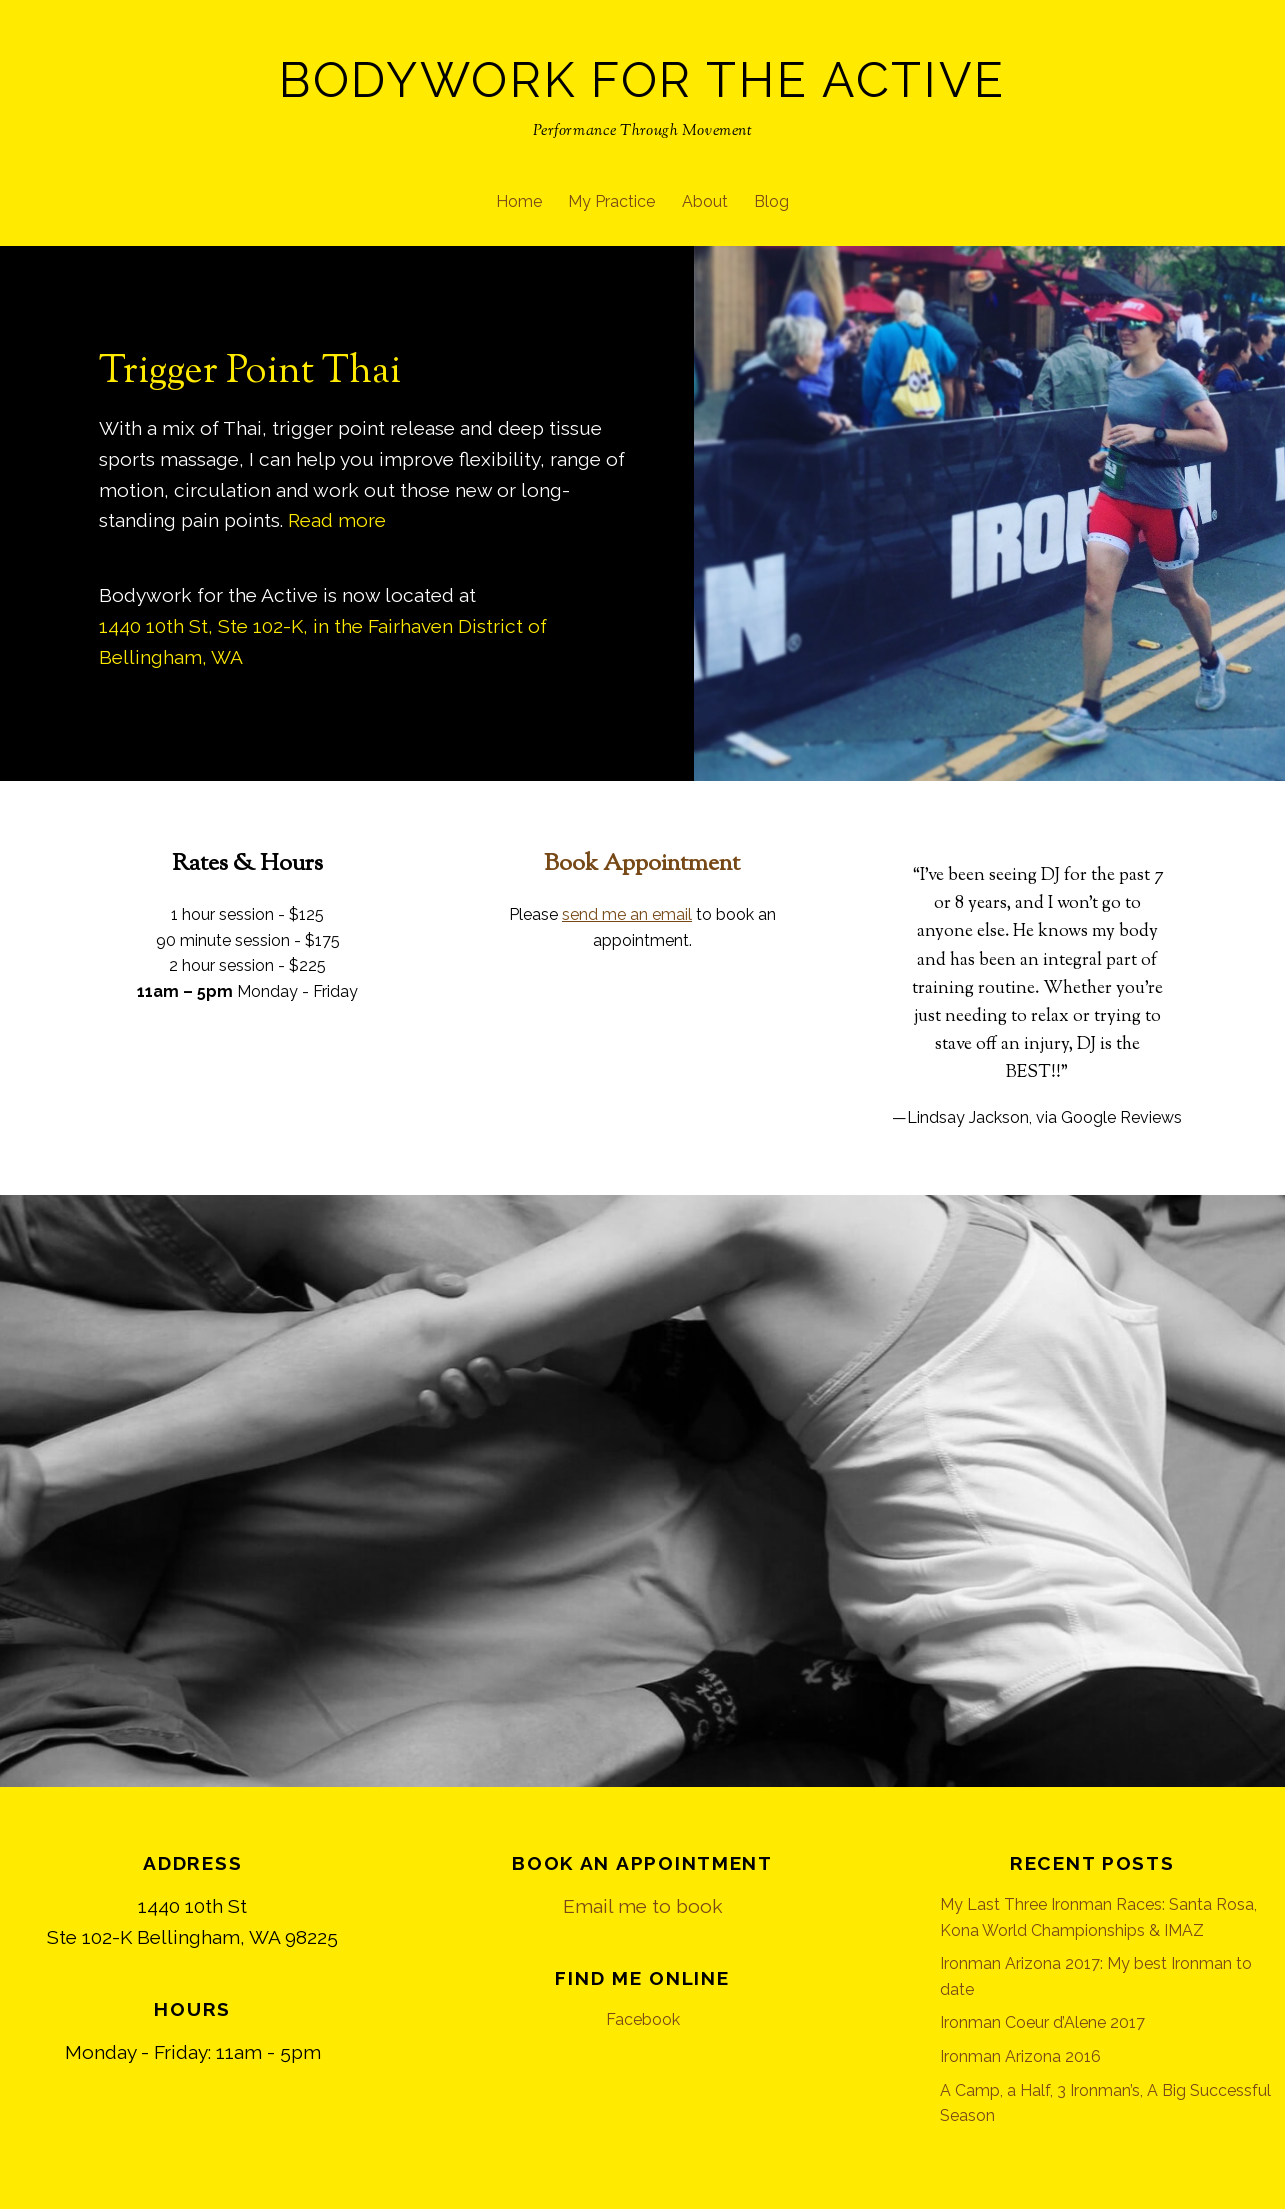  I want to click on Email me to book, so click(643, 1906).